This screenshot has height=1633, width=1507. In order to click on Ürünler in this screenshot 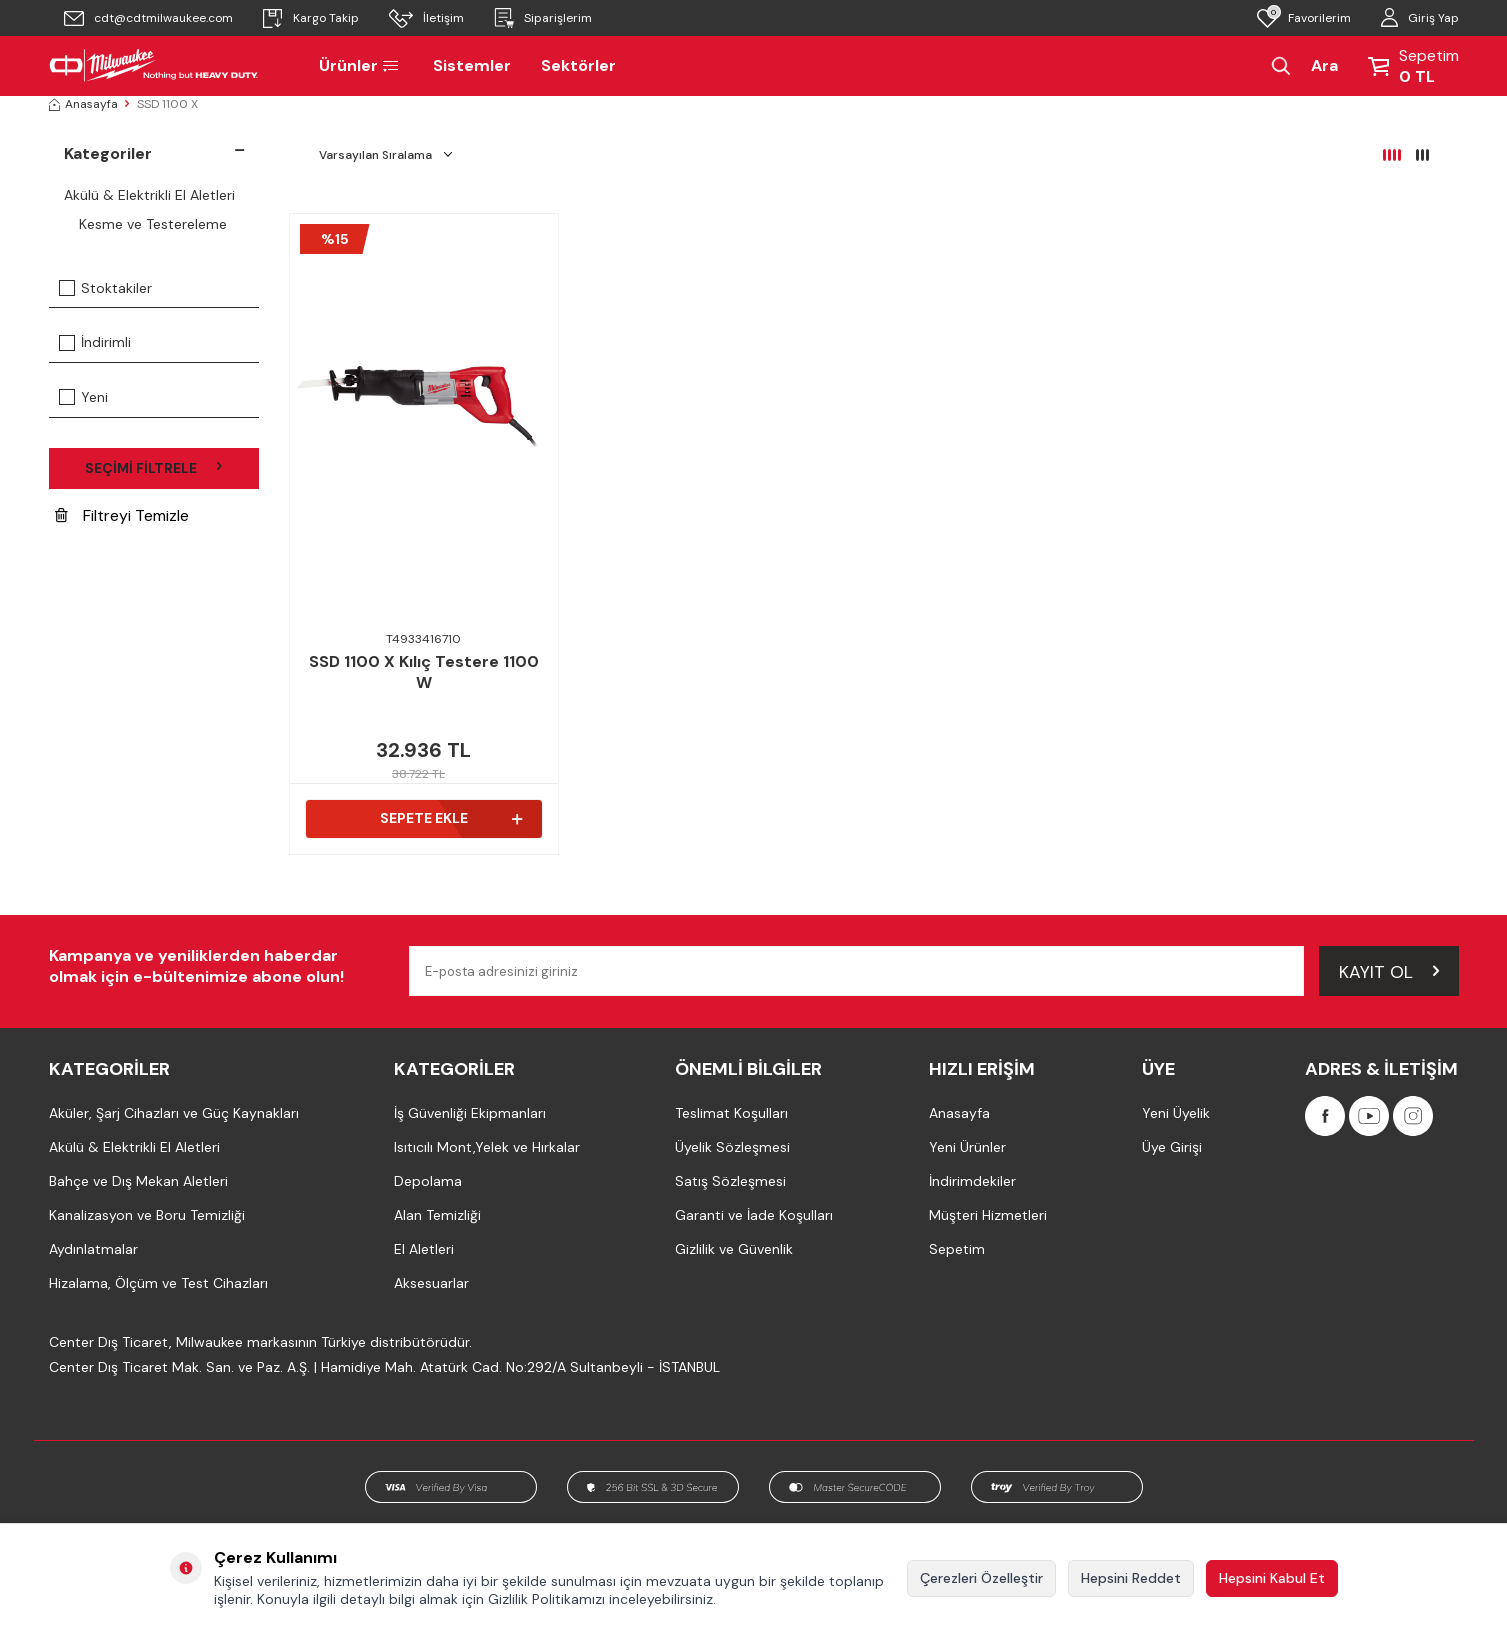, I will do `click(361, 65)`.